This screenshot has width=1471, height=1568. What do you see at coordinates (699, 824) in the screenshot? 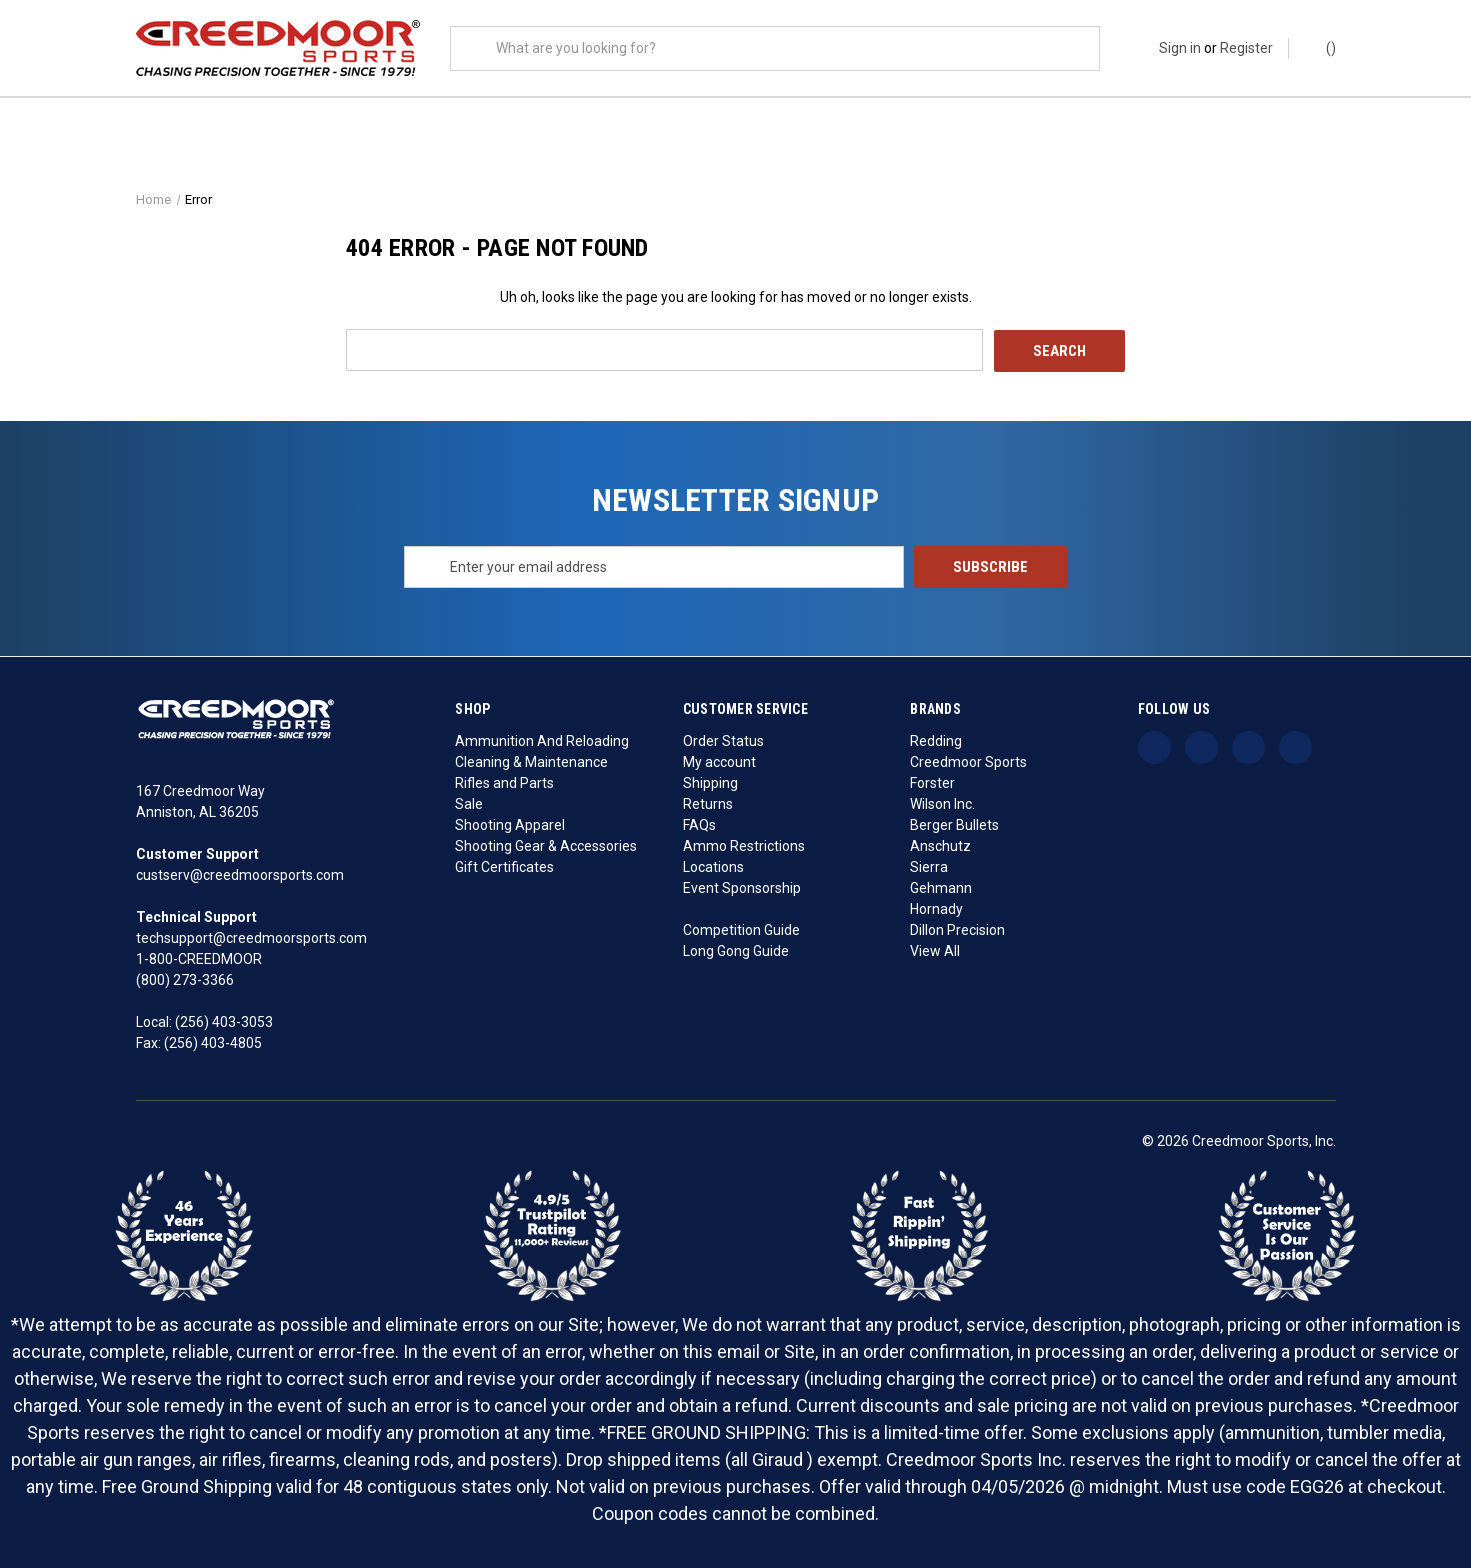
I see `FAQs` at bounding box center [699, 824].